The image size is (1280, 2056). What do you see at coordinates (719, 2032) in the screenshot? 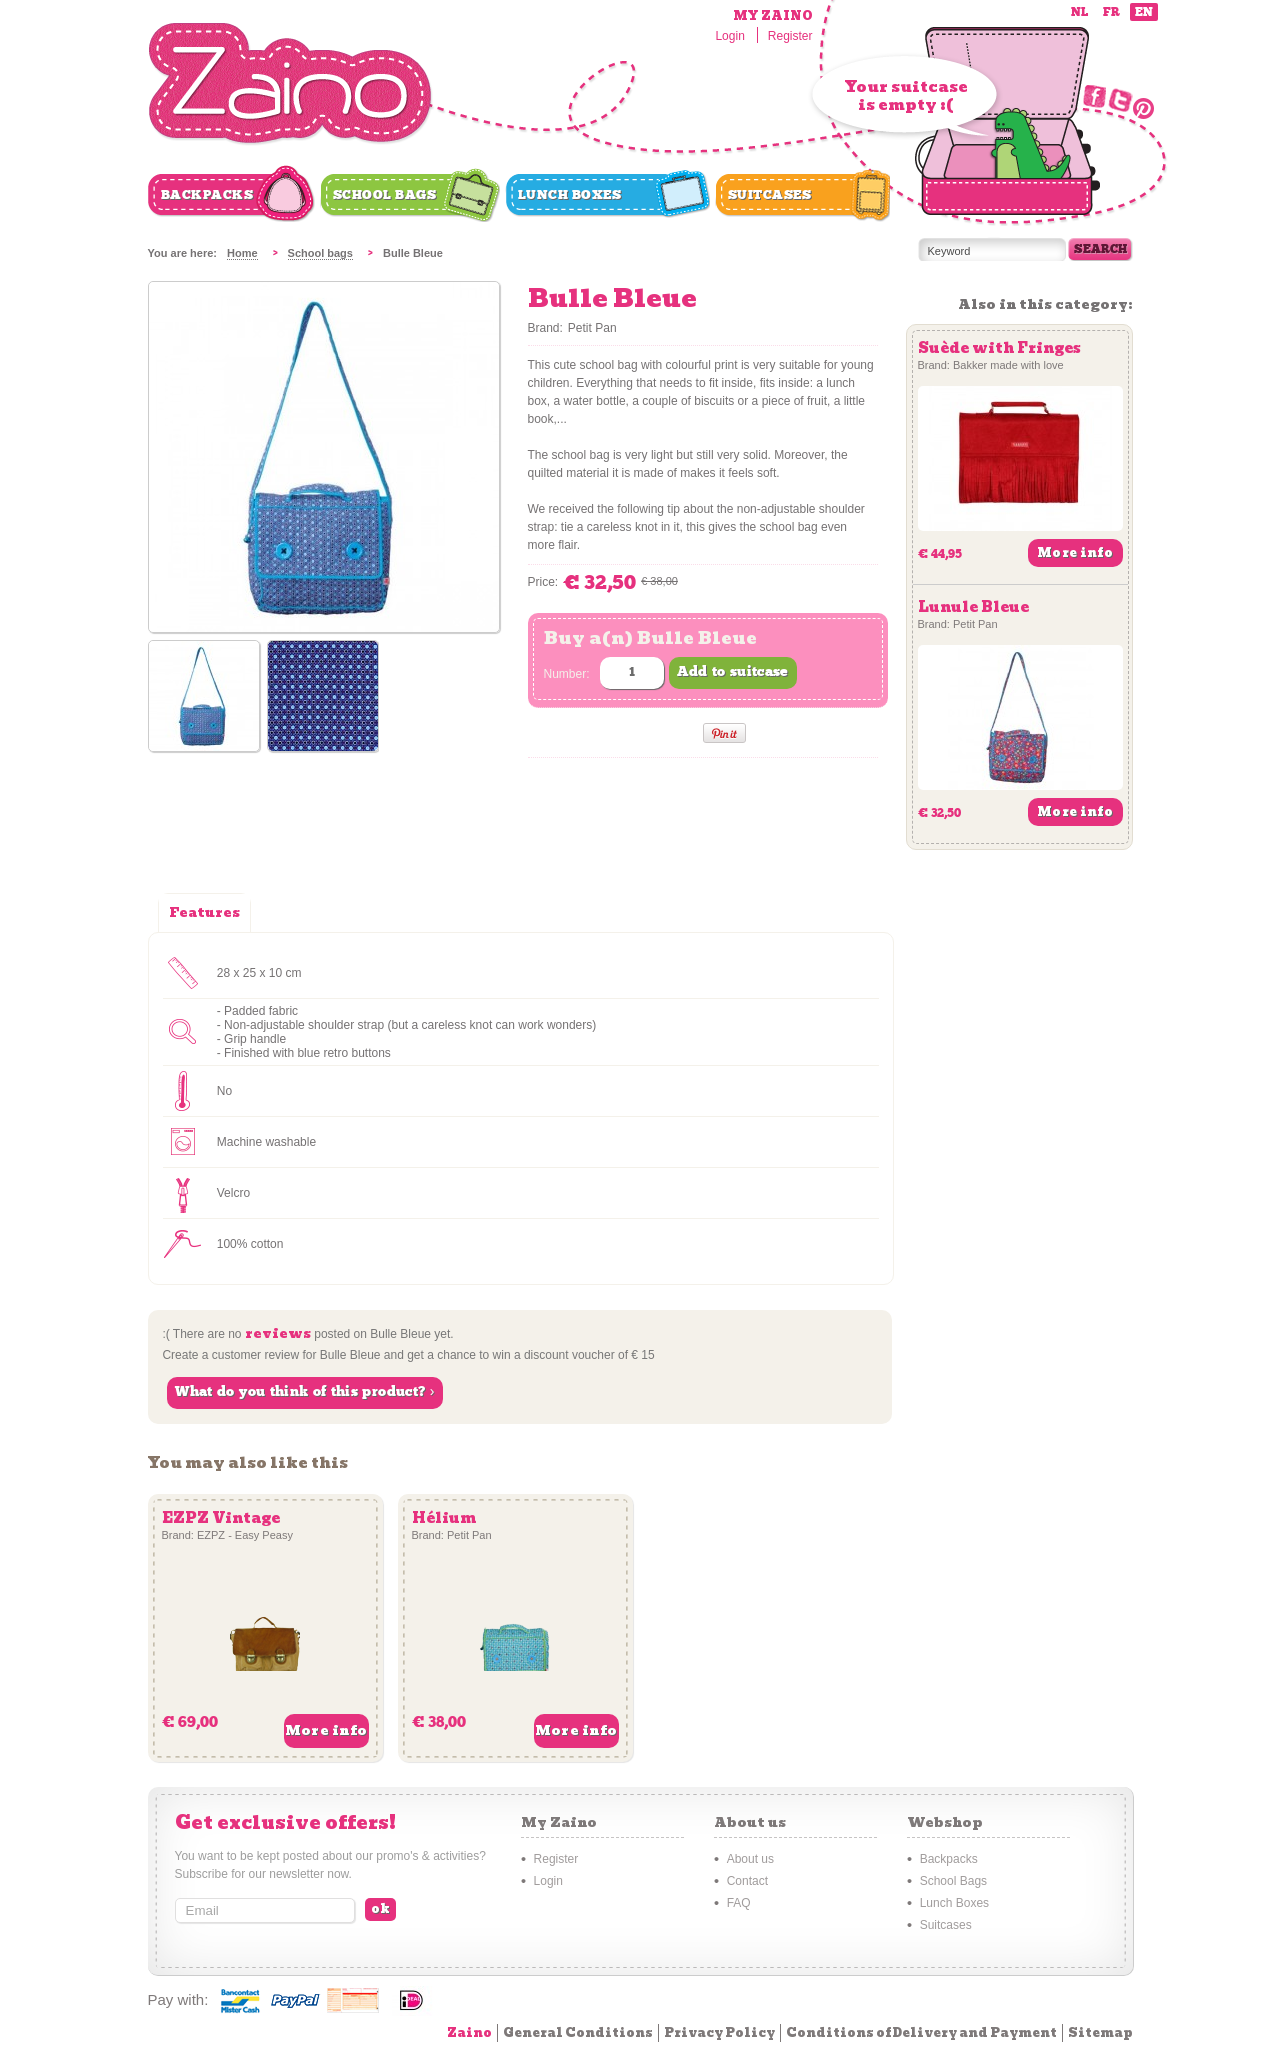
I see `Privacy Policy` at bounding box center [719, 2032].